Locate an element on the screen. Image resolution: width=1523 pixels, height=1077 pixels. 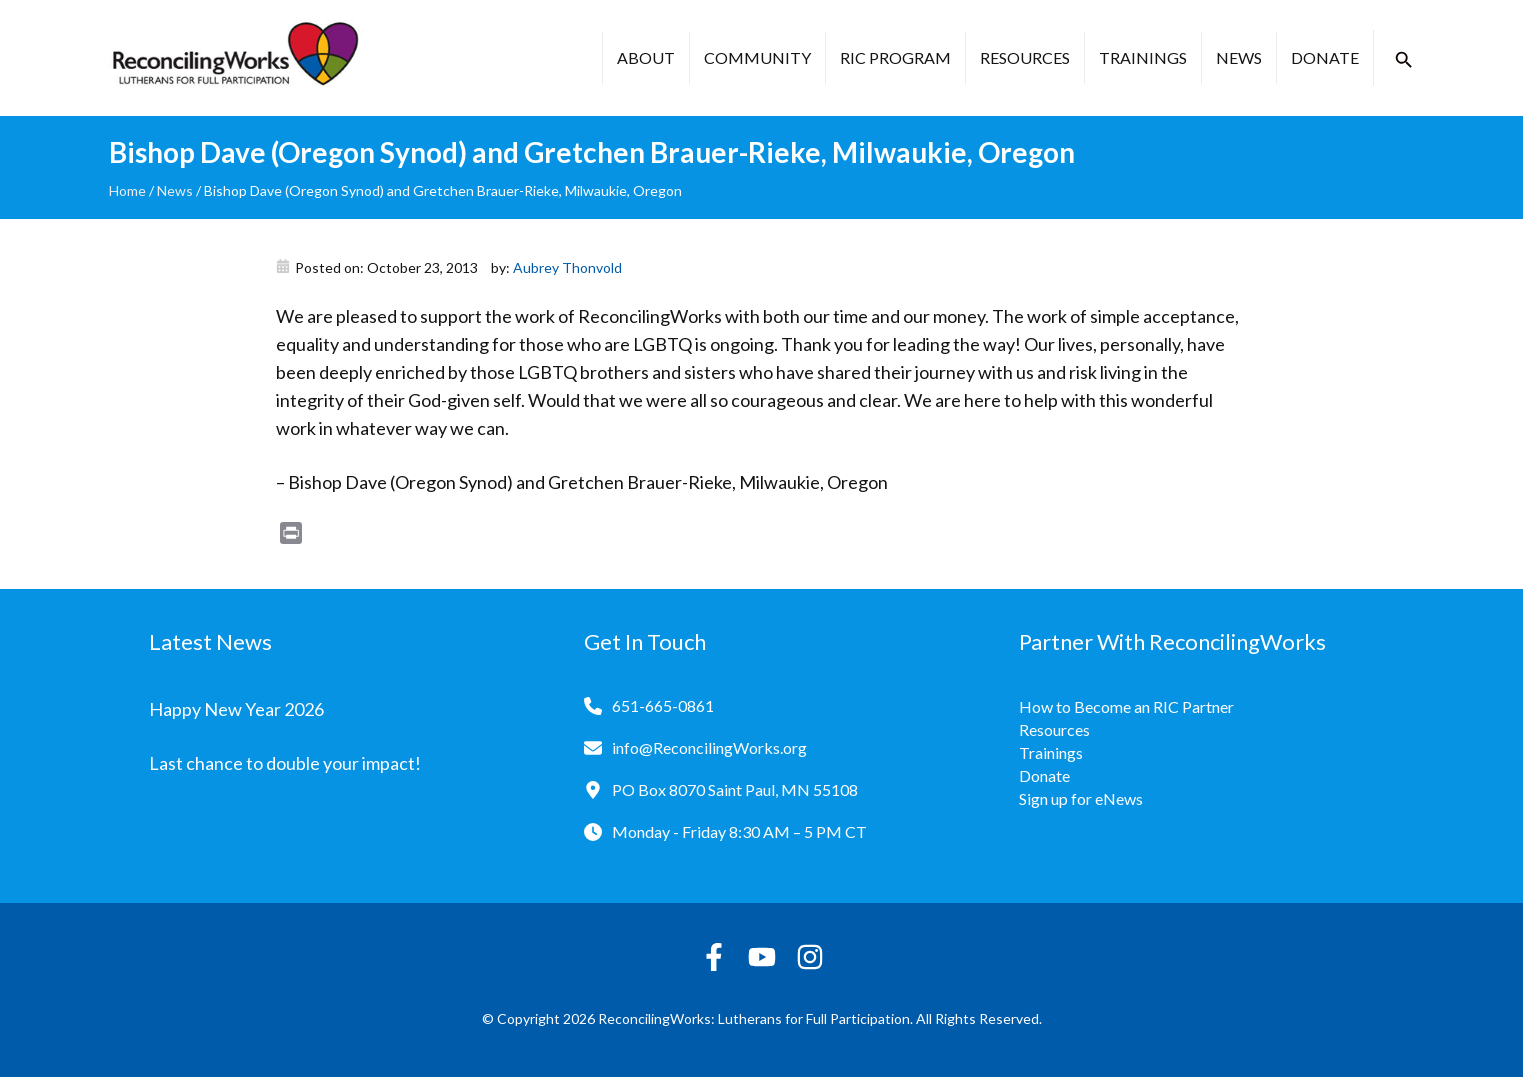
[Reconciling Works Home] is located at coordinates (234, 58).